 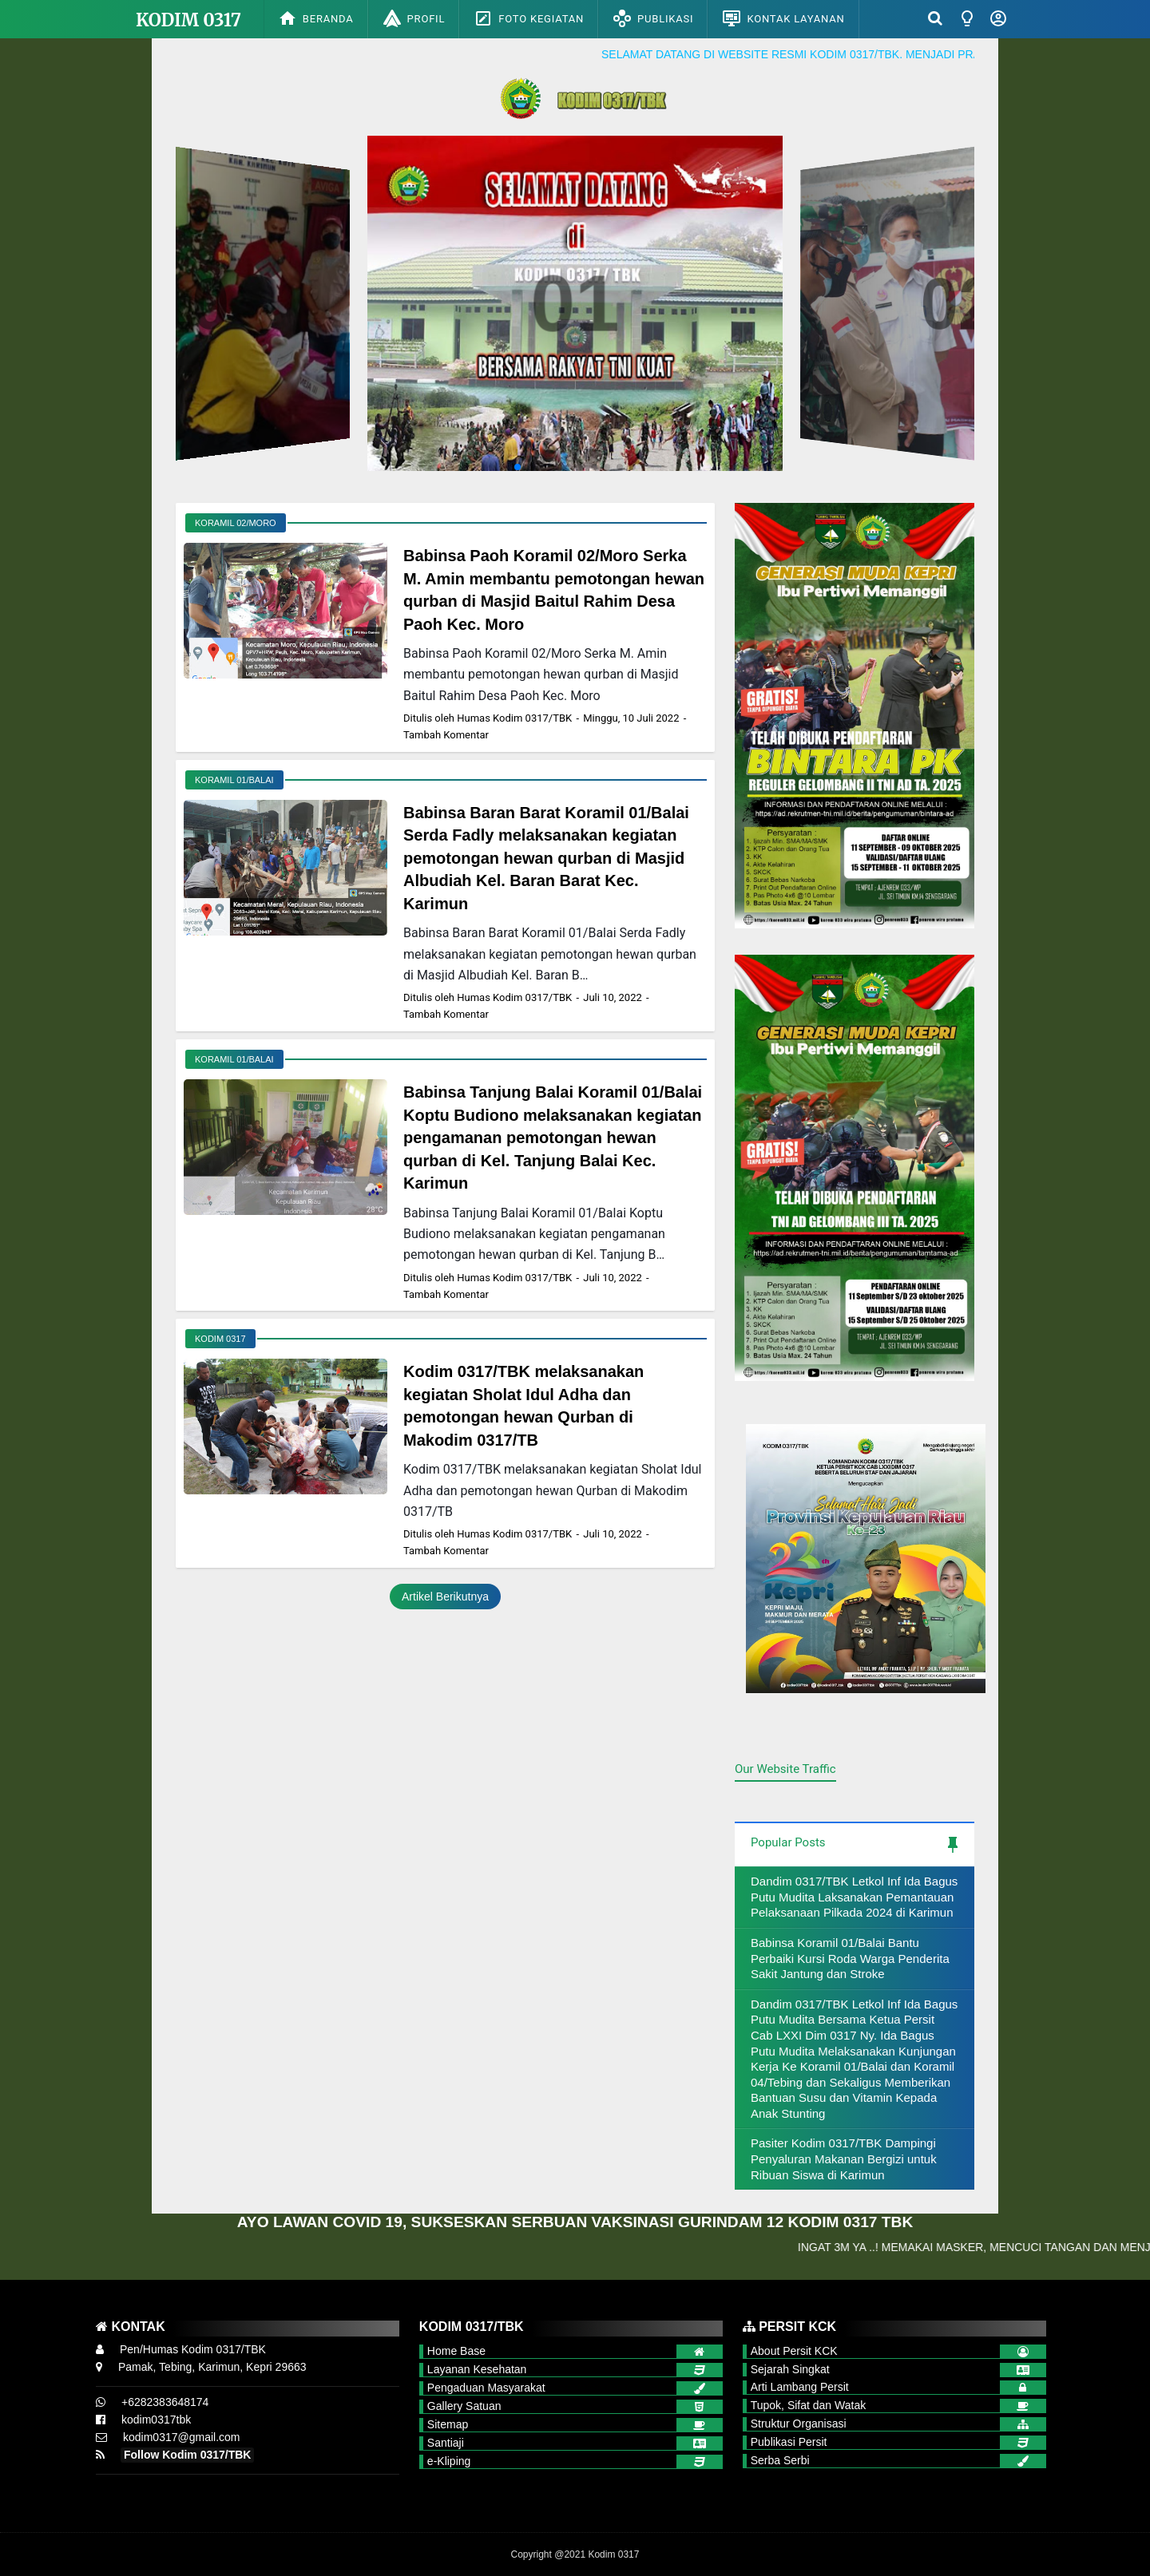 What do you see at coordinates (316, 18) in the screenshot?
I see `Beranda` at bounding box center [316, 18].